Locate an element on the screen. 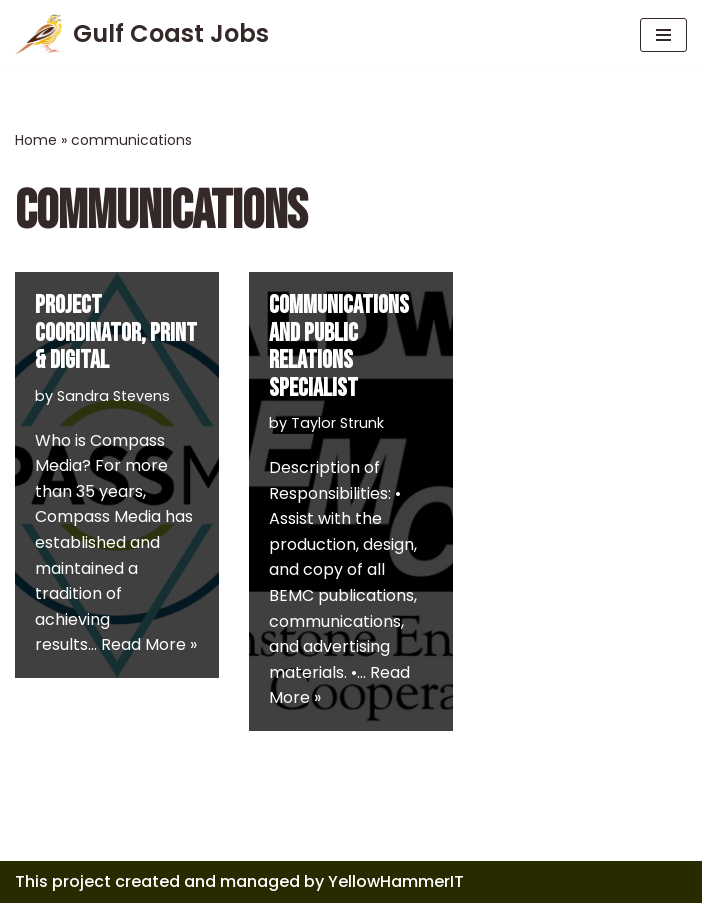 This screenshot has width=702, height=903. [Gulf Coast Jobs A local employment site] is located at coordinates (142, 34).